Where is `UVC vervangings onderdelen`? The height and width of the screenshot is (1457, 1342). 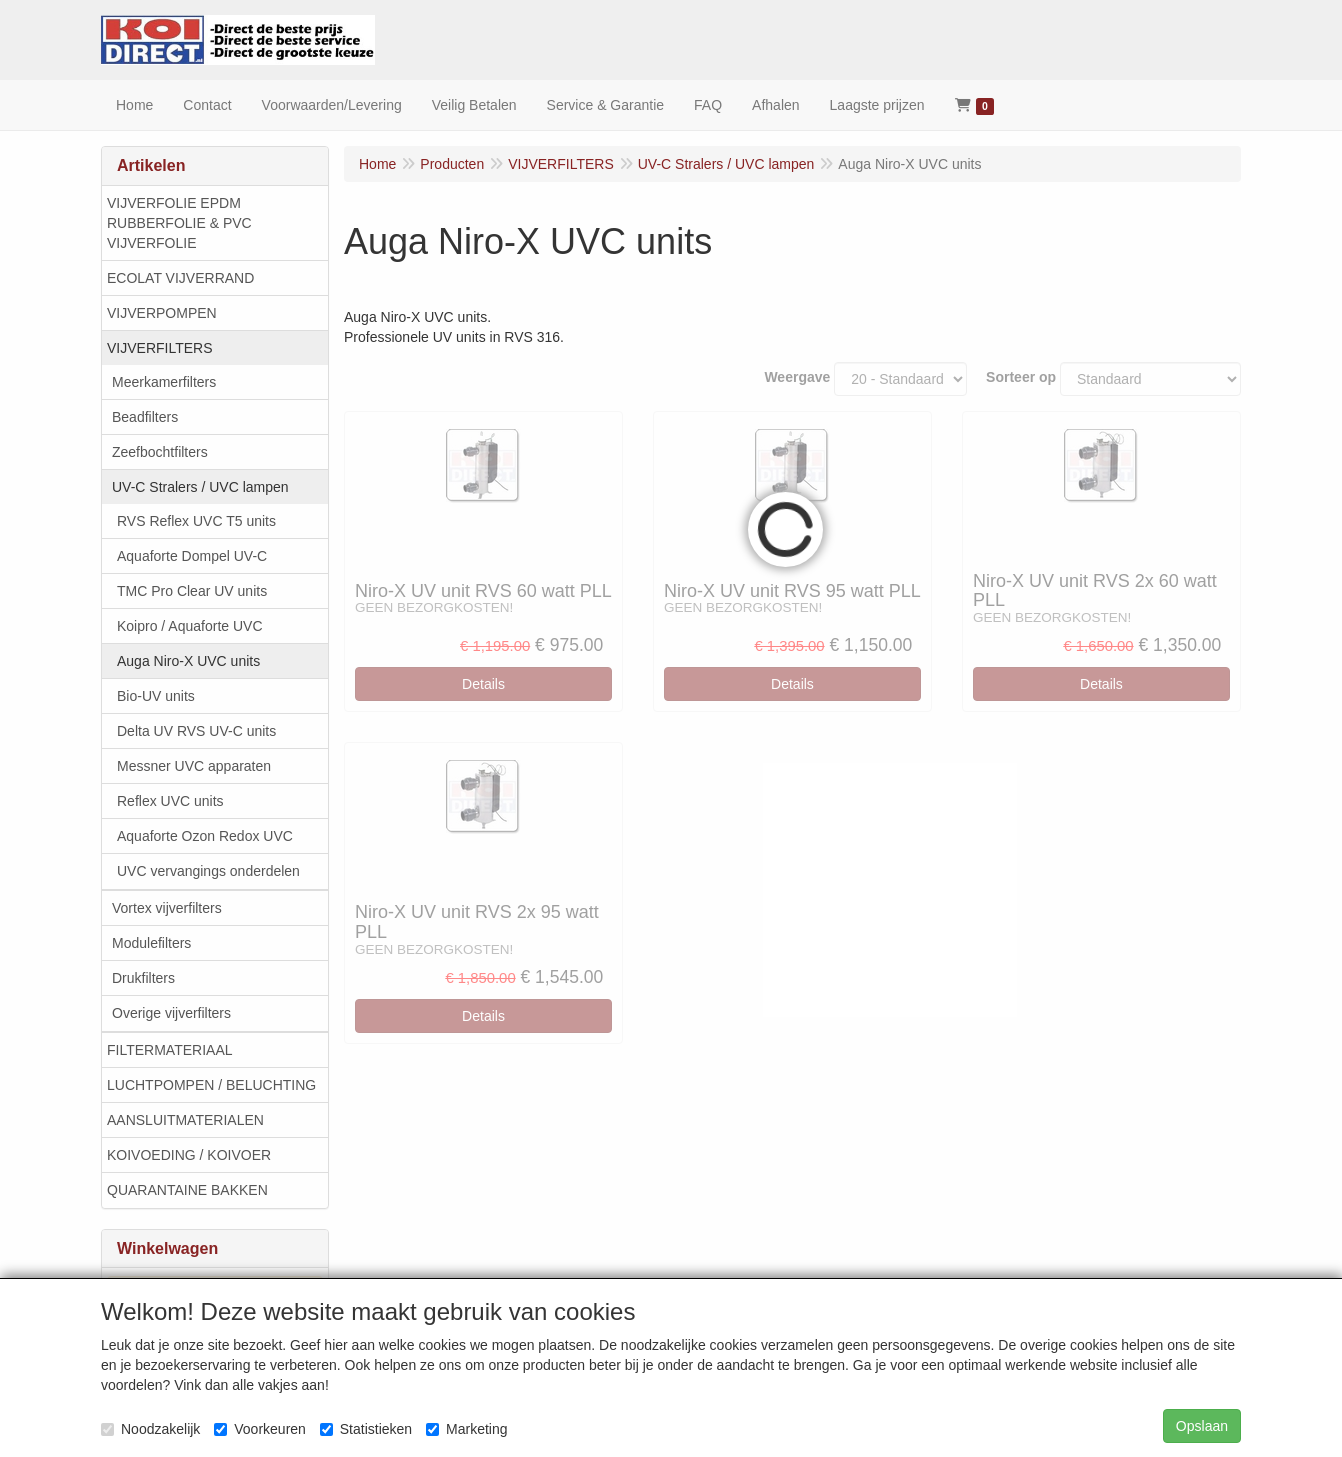
UVC vervangings onderdelen is located at coordinates (208, 871).